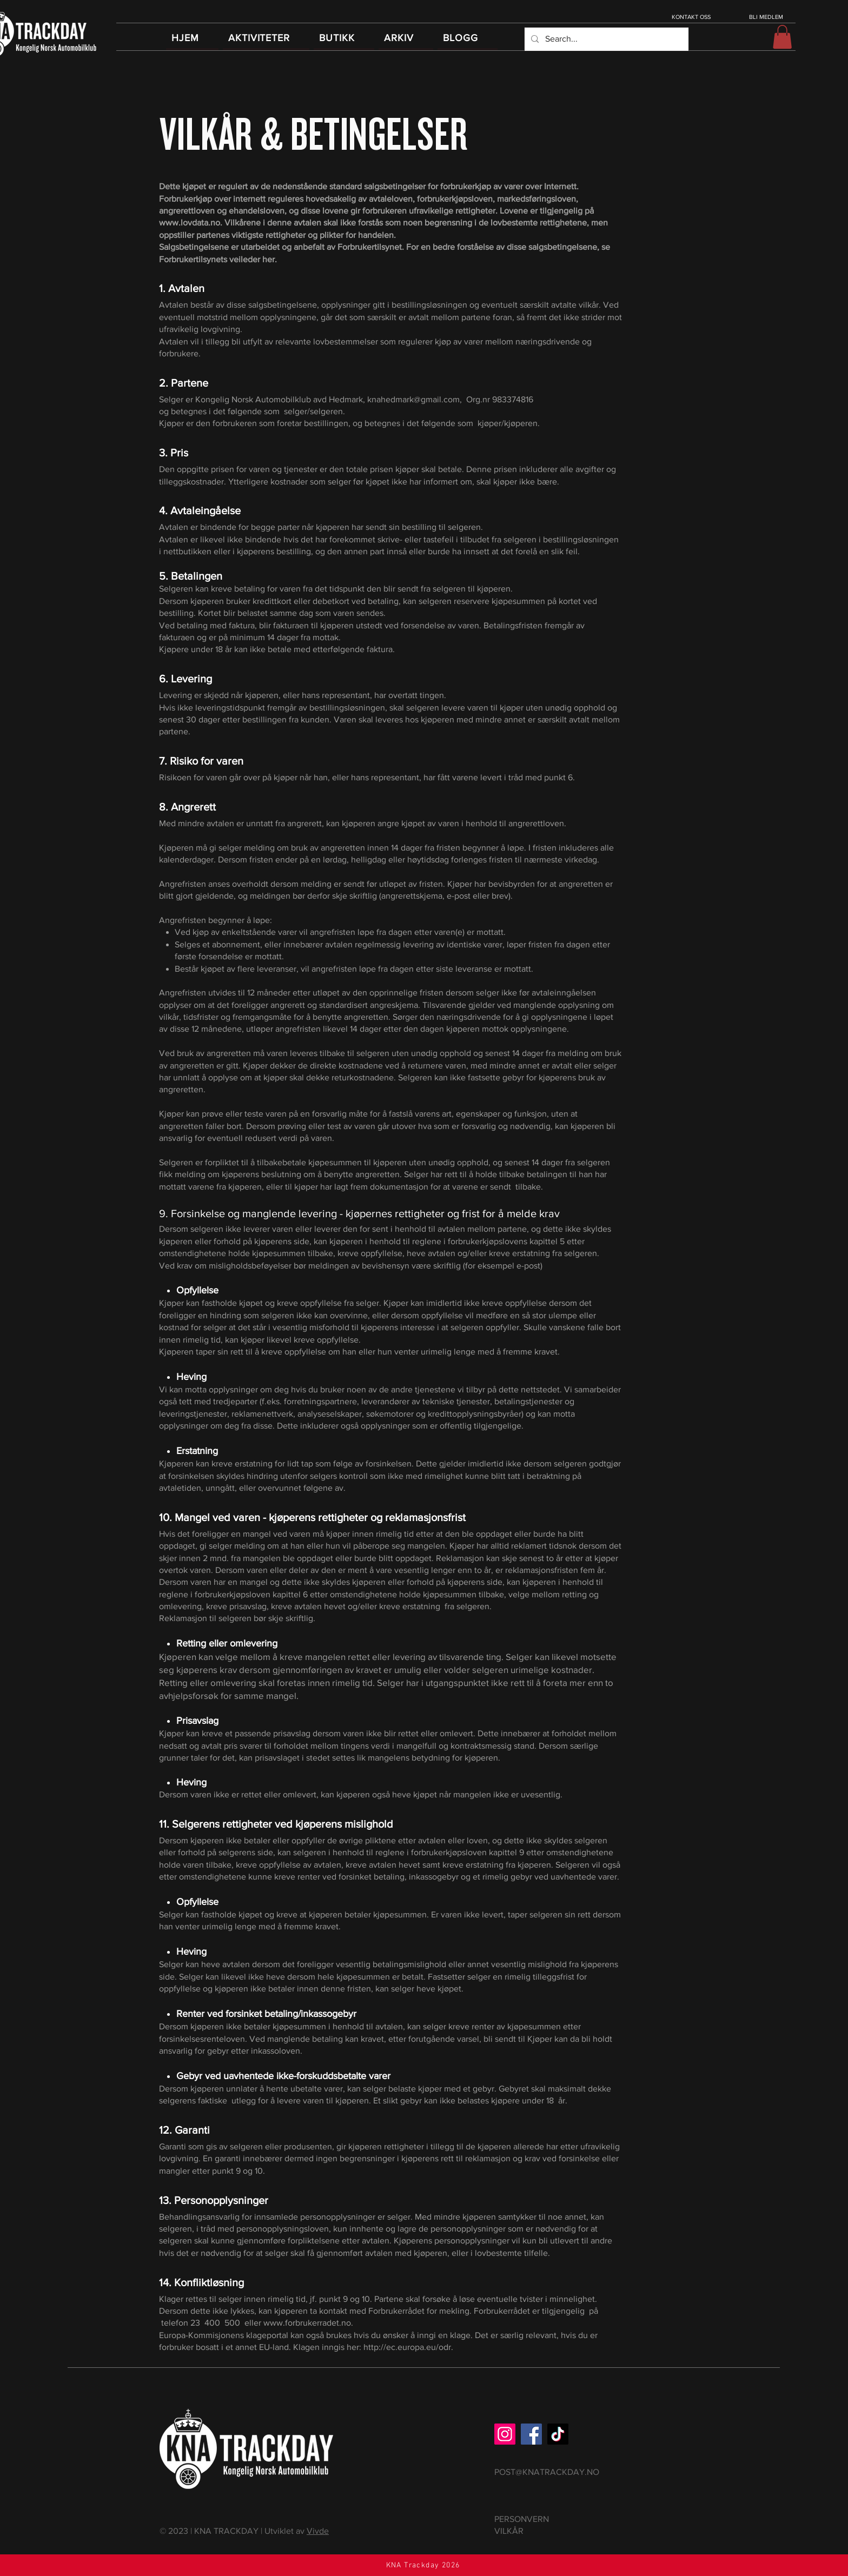 Image resolution: width=848 pixels, height=2576 pixels. I want to click on [BLI MEDLEM], so click(767, 17).